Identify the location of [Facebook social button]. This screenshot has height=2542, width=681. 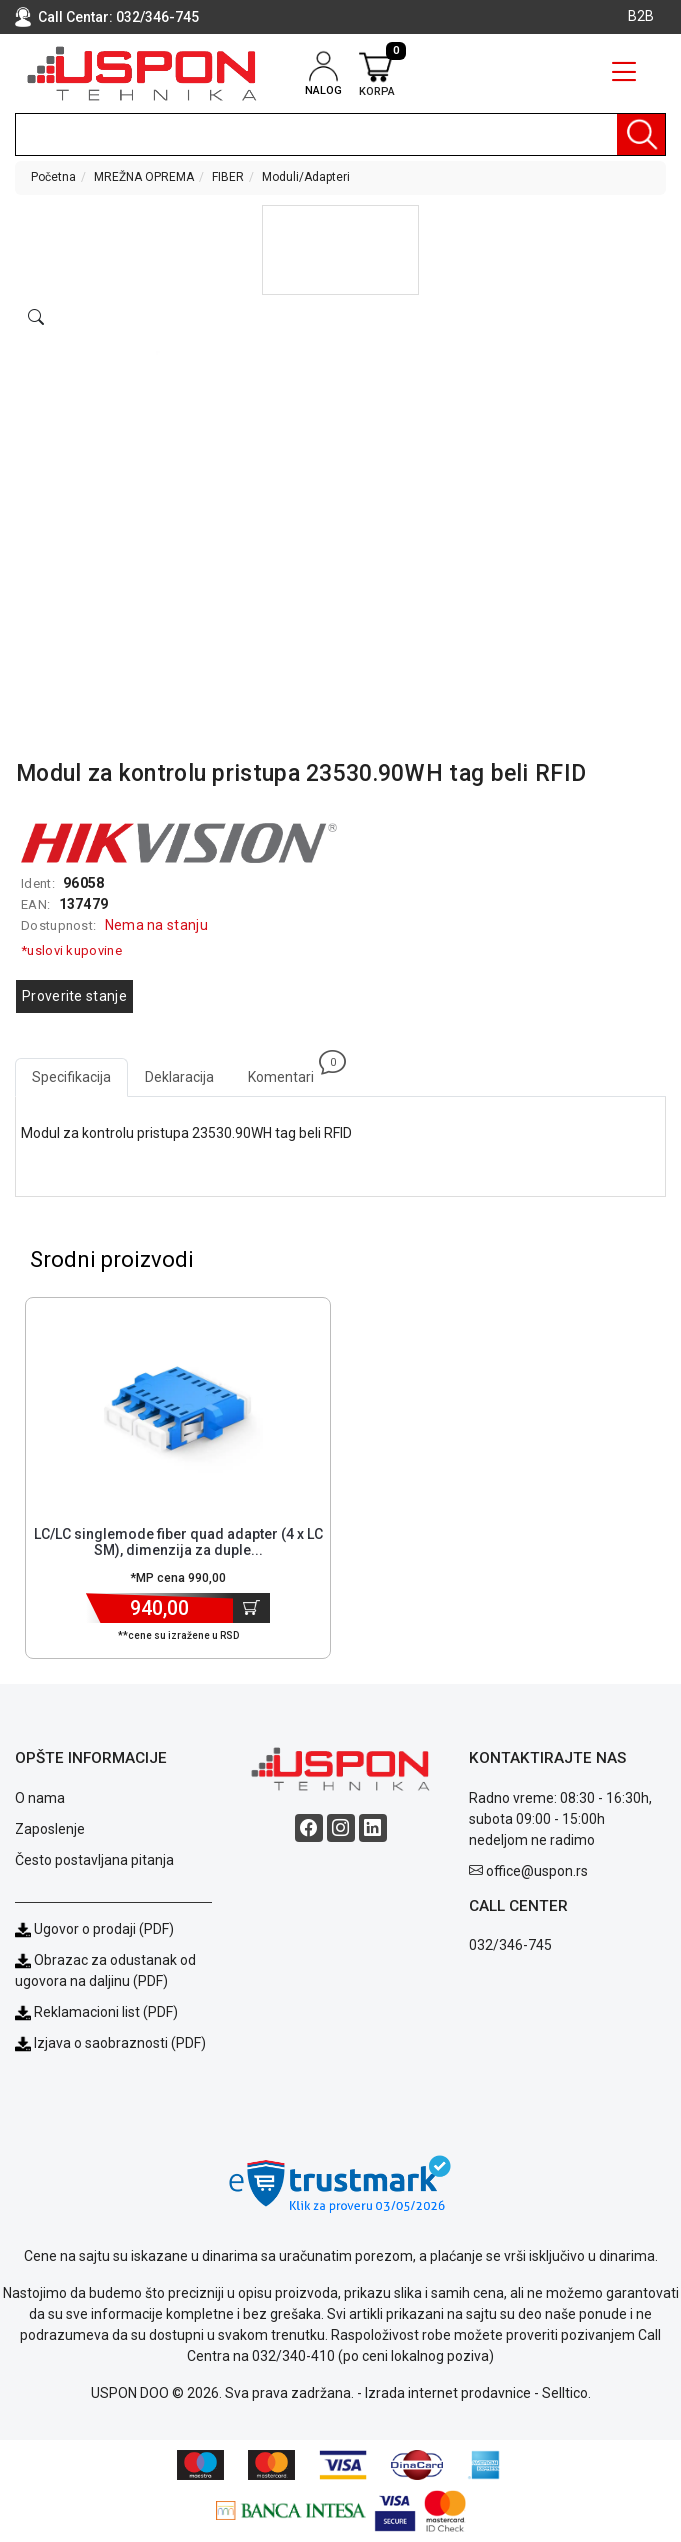
(309, 1828).